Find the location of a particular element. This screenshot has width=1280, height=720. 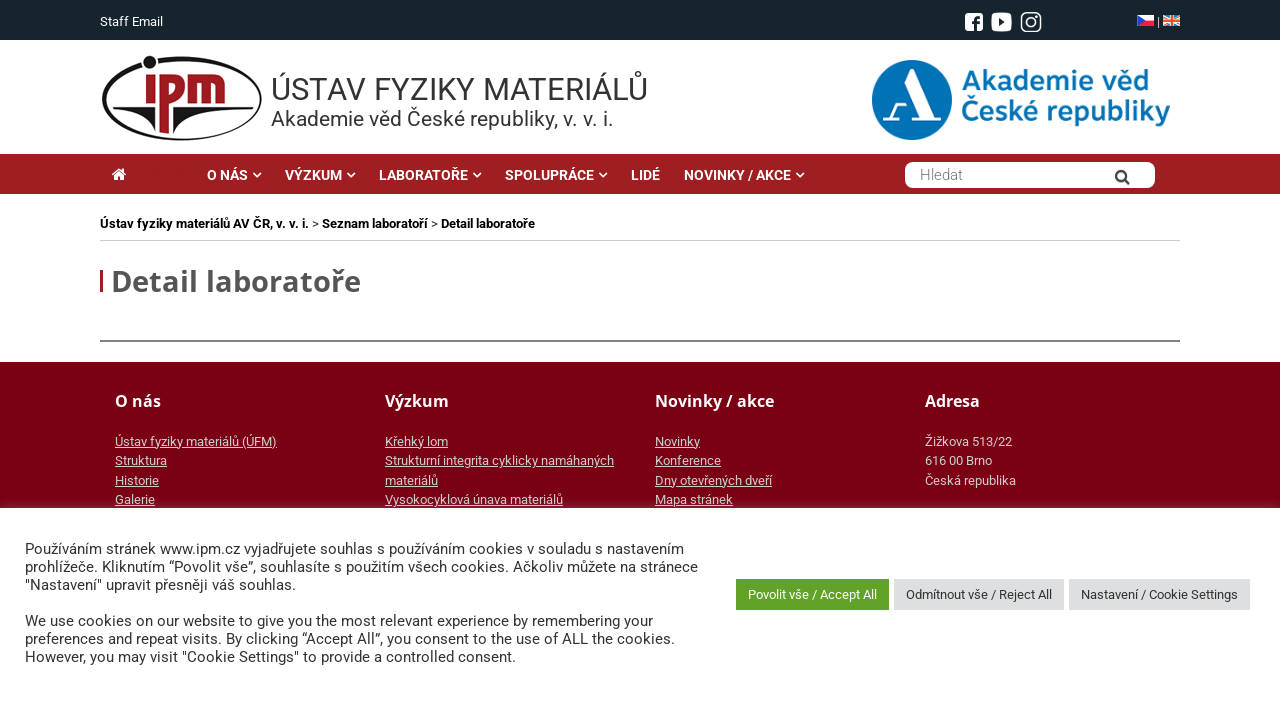

Struktura is located at coordinates (141, 460).